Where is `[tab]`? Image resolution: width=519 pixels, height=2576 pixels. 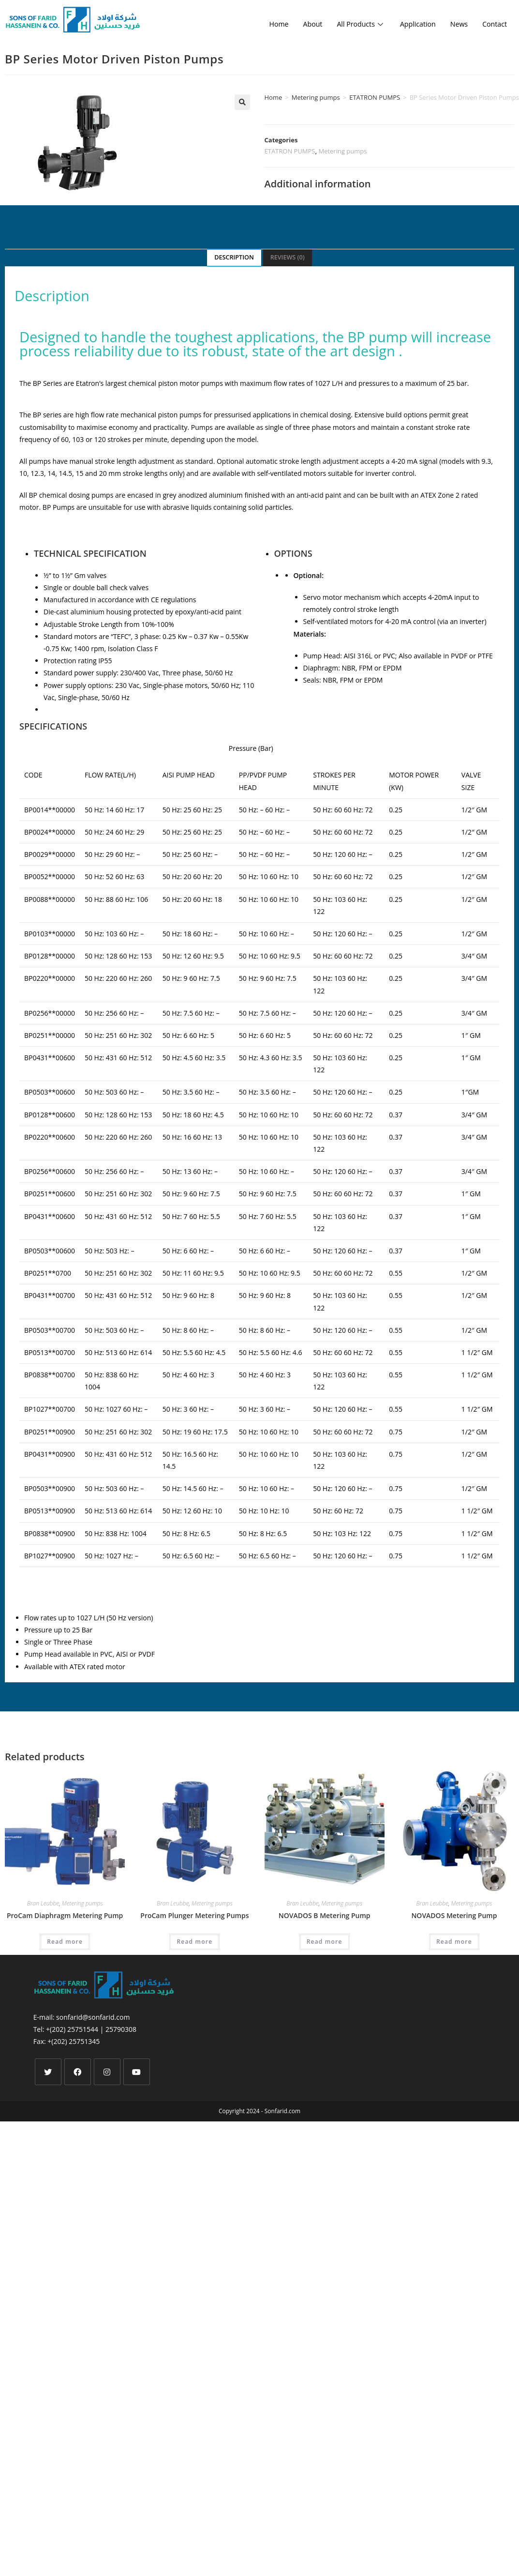
[tab] is located at coordinates (234, 257).